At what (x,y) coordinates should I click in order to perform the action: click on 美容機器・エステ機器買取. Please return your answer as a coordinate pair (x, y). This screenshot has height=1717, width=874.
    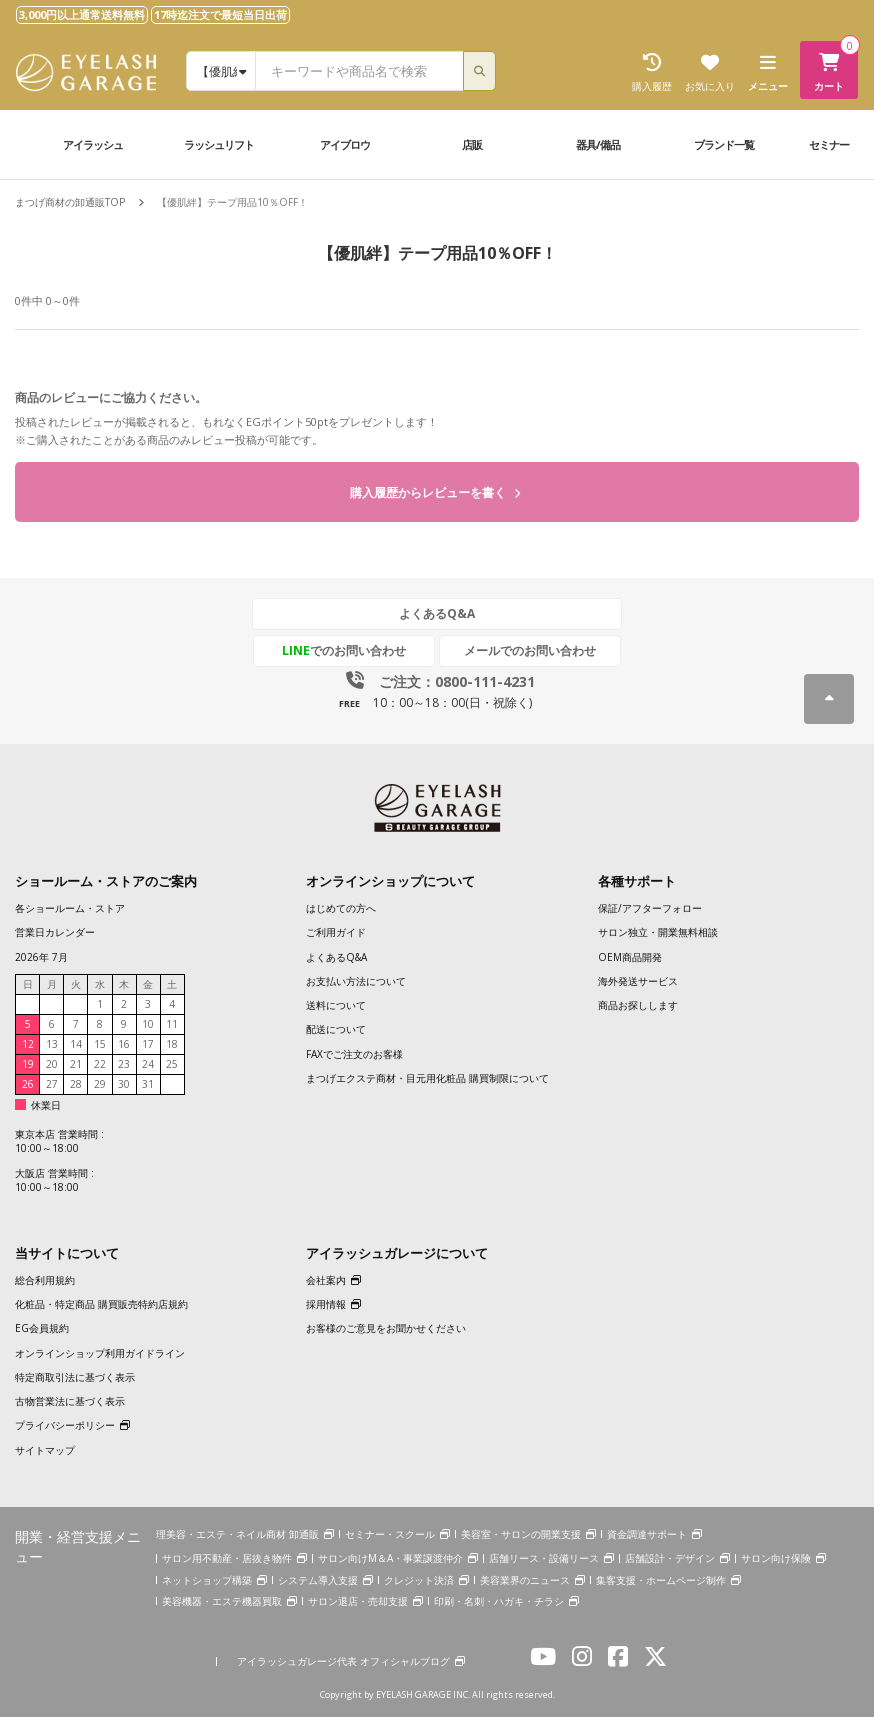
    Looking at the image, I should click on (222, 1601).